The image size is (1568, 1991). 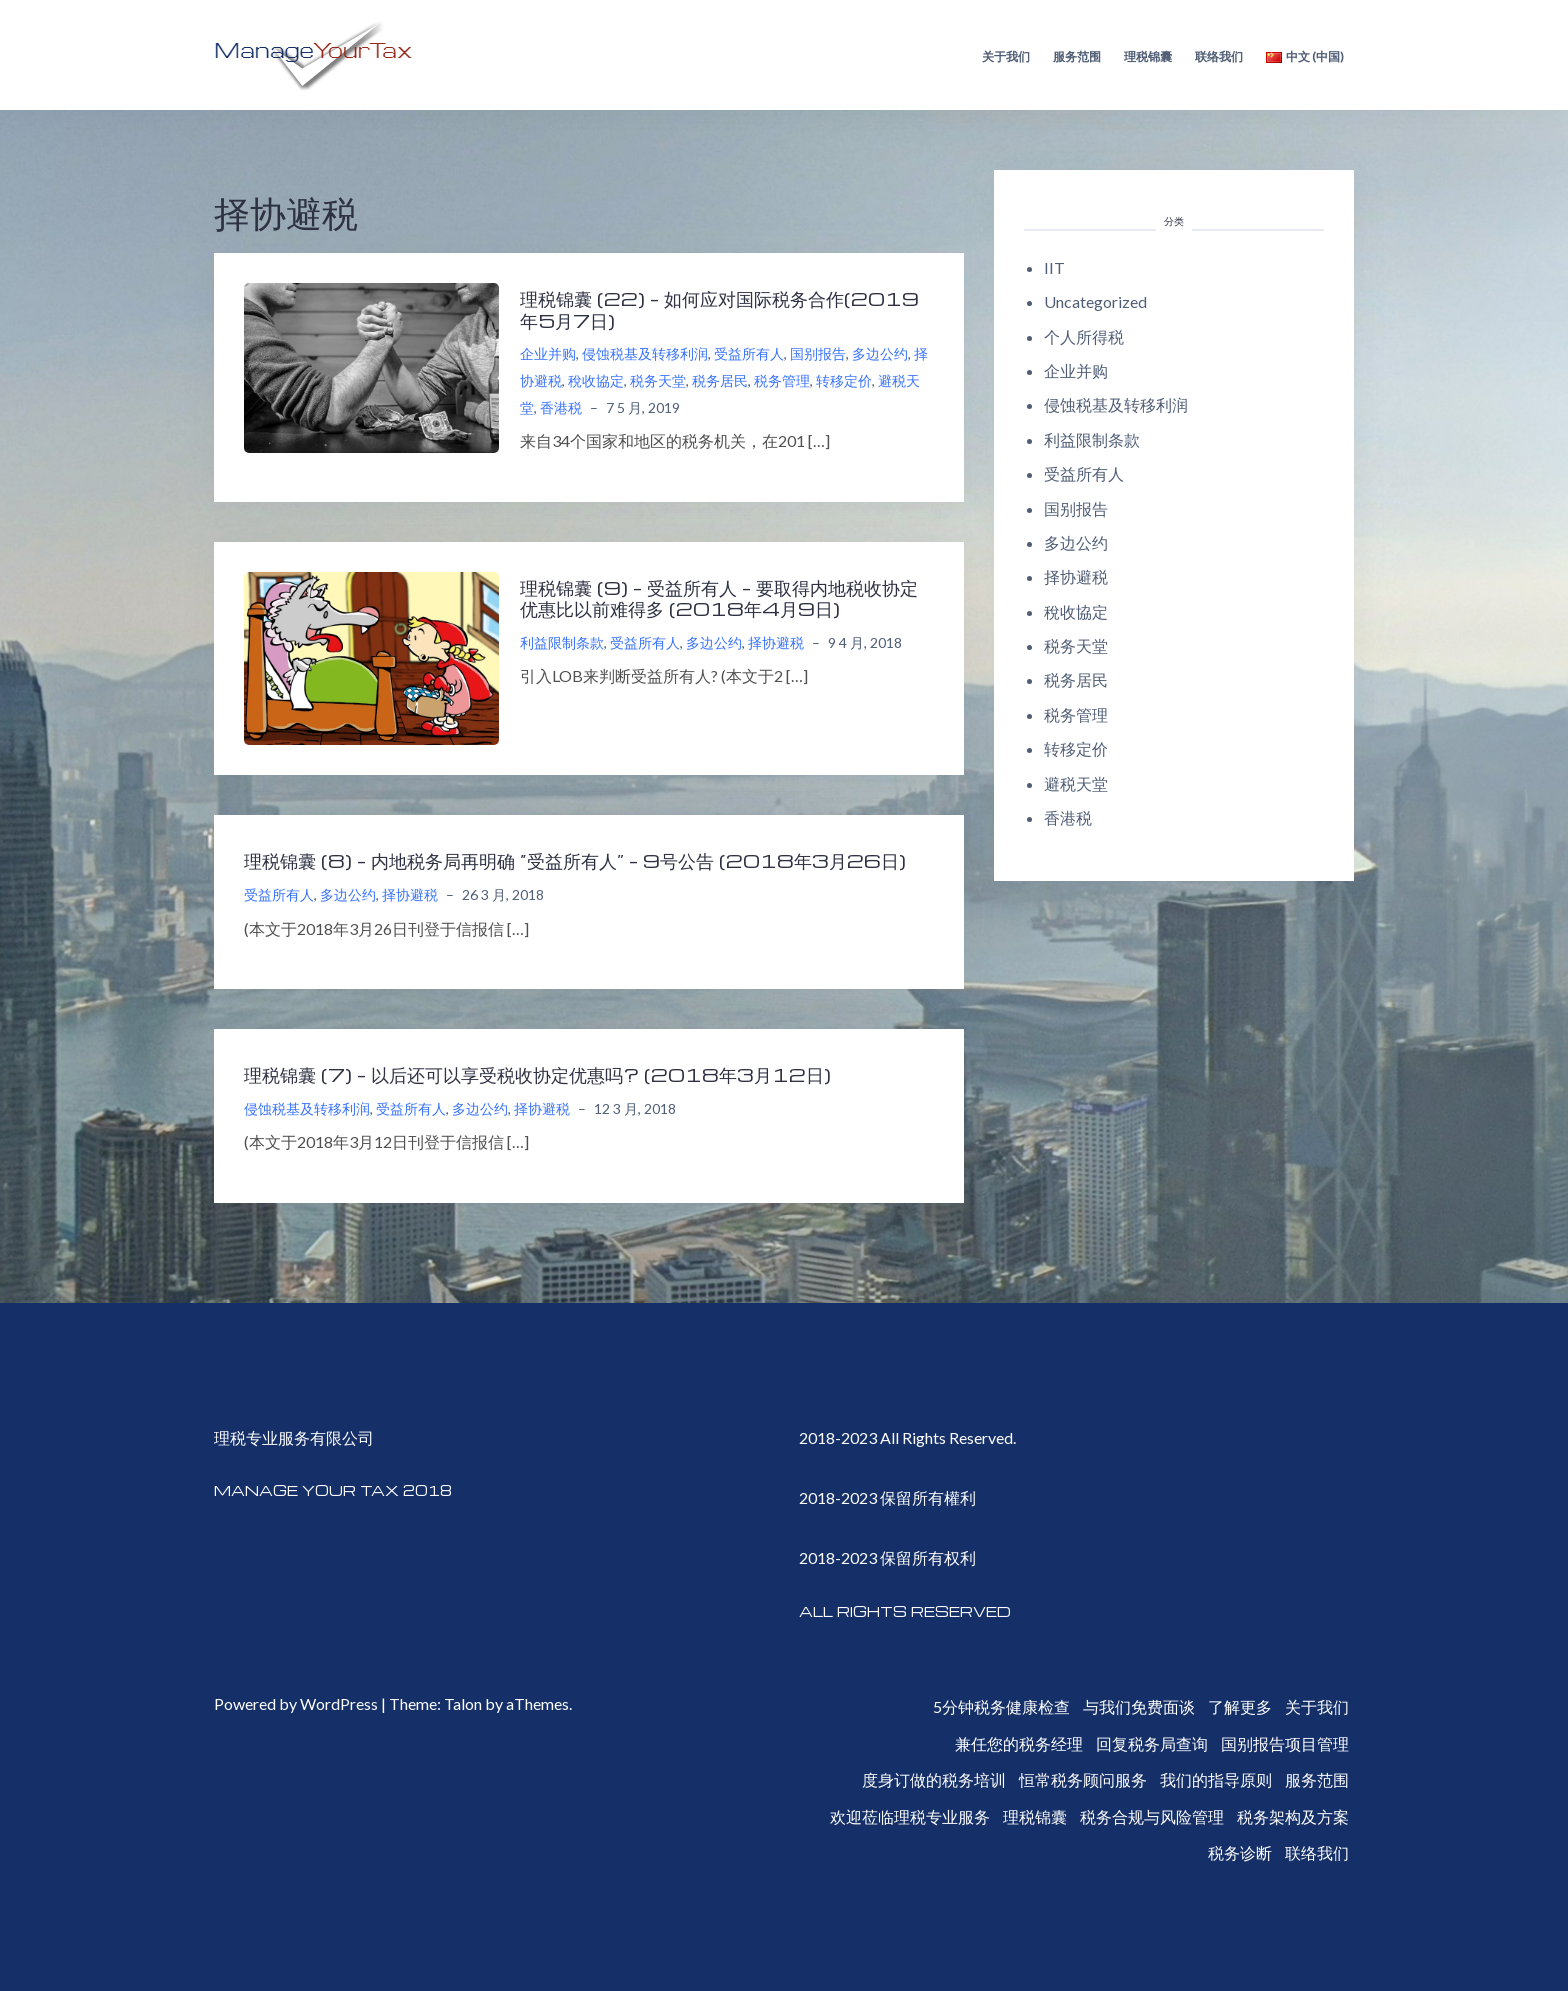 What do you see at coordinates (1293, 1816) in the screenshot?
I see `税务架构及方案` at bounding box center [1293, 1816].